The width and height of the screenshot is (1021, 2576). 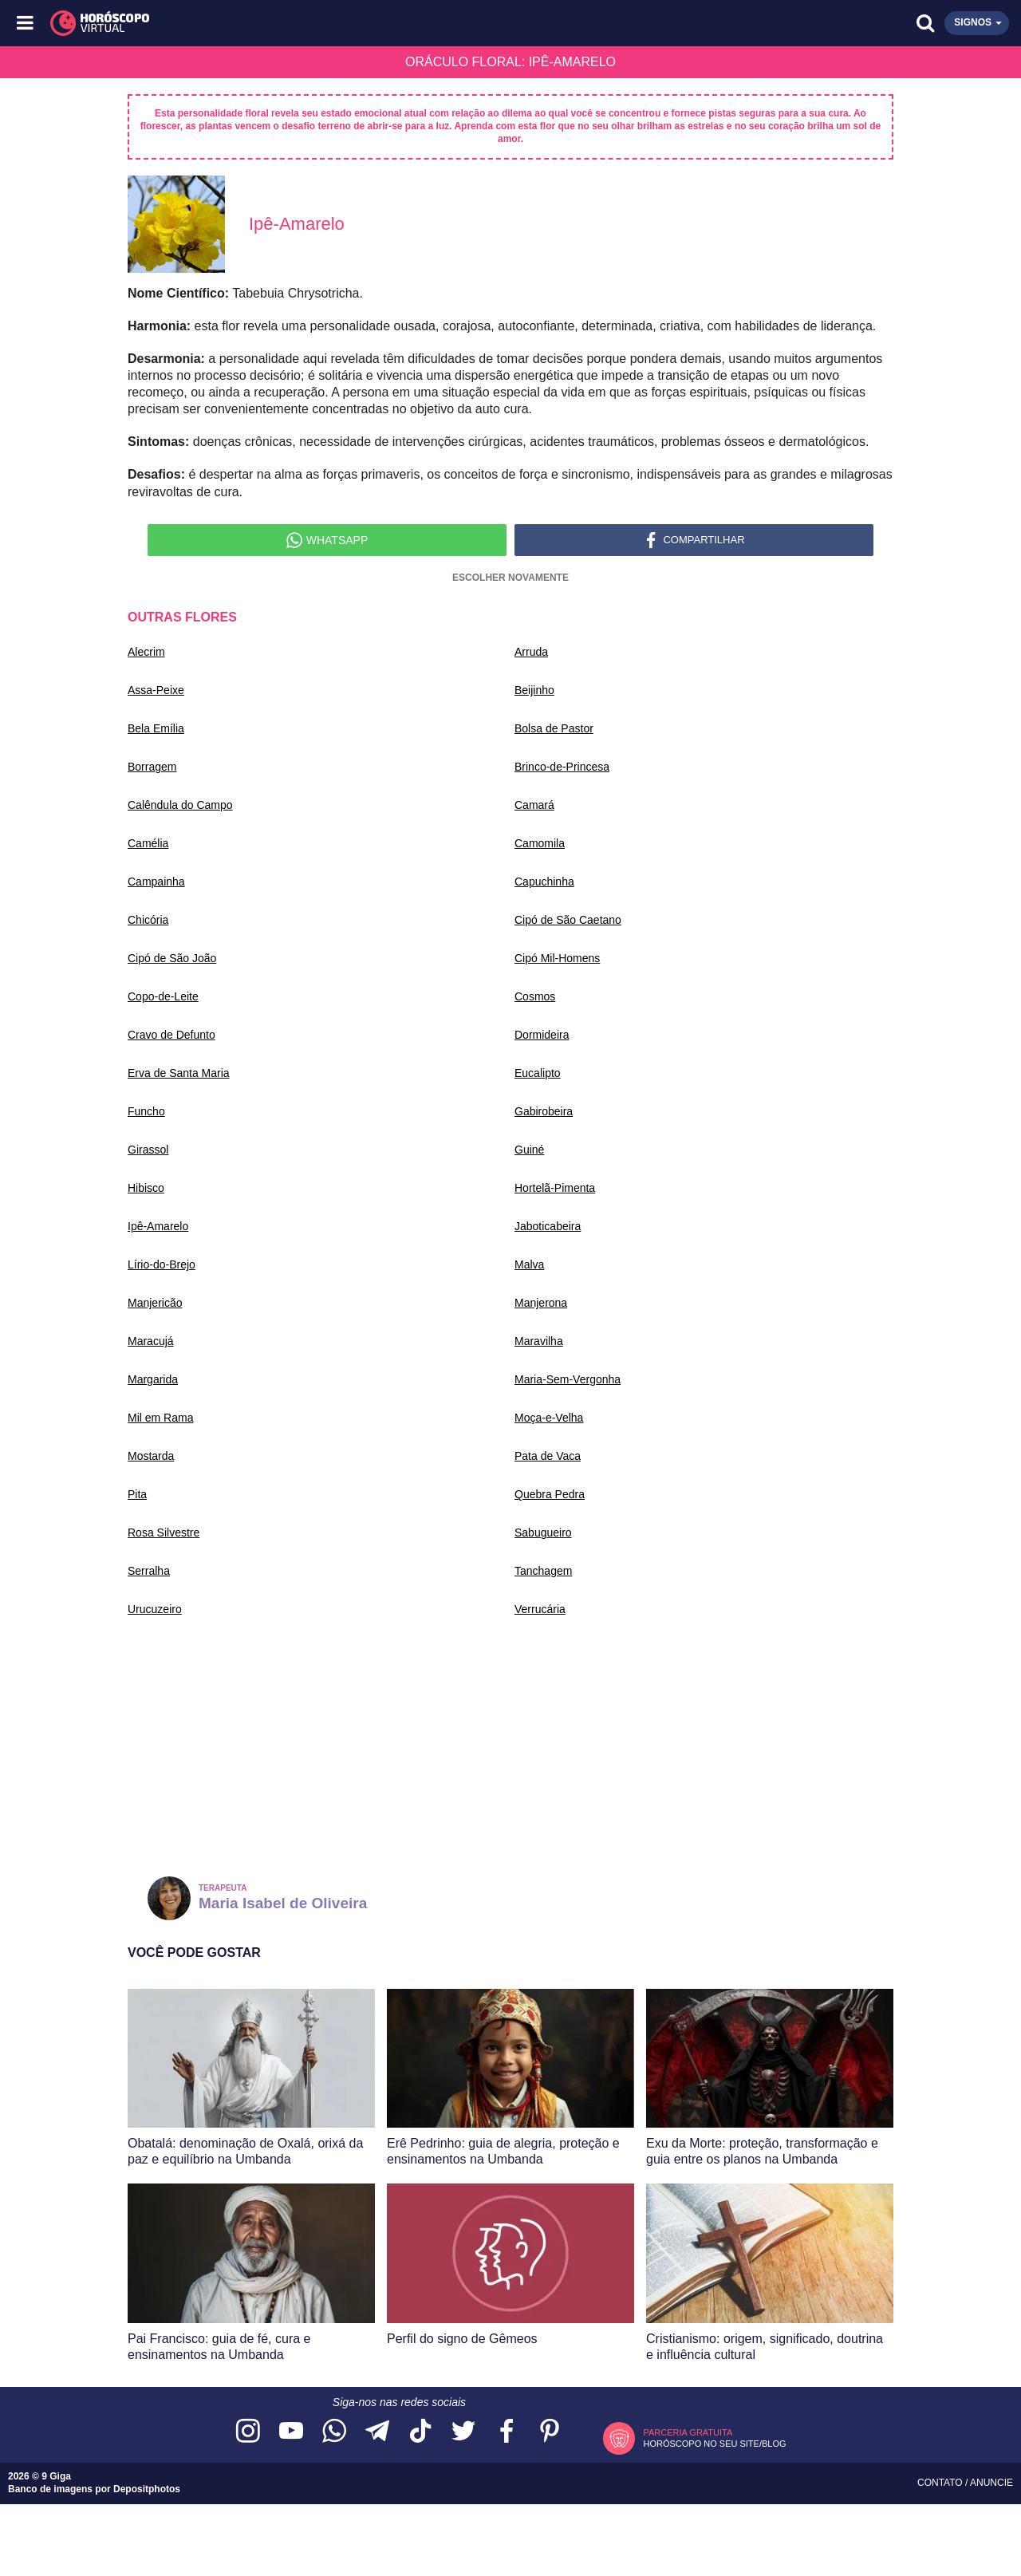 I want to click on [Acesse nosso canal no YouTube], so click(x=291, y=2432).